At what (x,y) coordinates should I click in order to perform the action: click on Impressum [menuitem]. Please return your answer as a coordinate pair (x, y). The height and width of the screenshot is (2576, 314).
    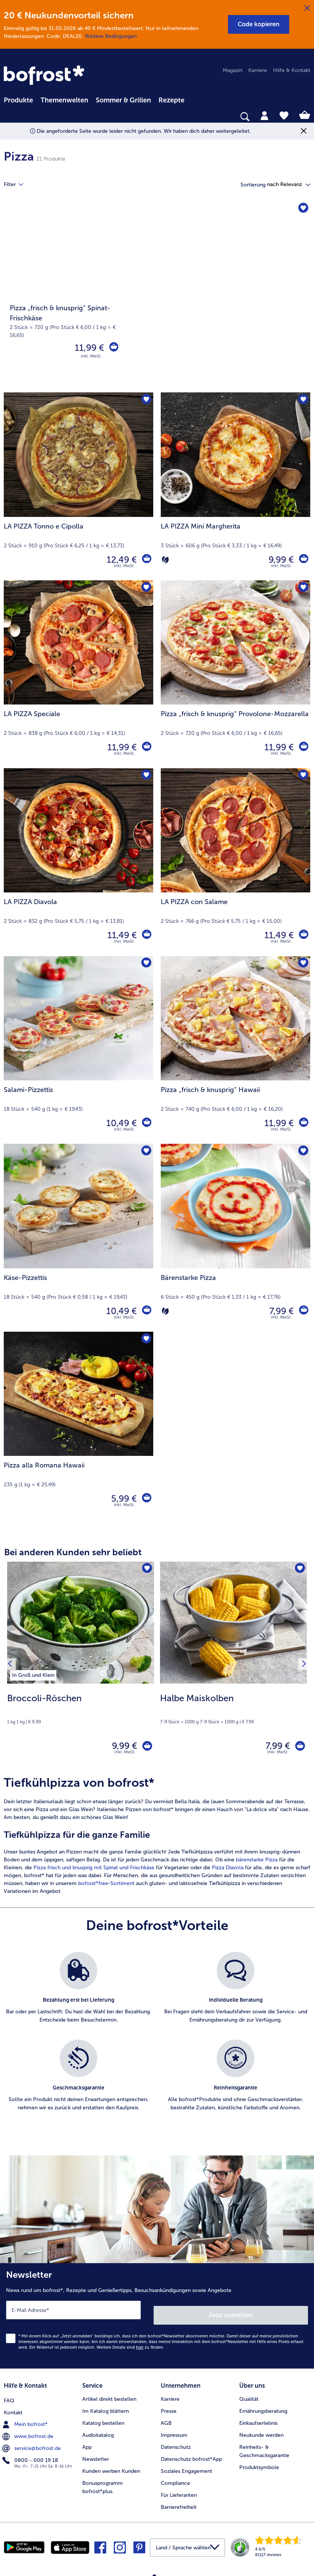
    Looking at the image, I should click on (174, 2430).